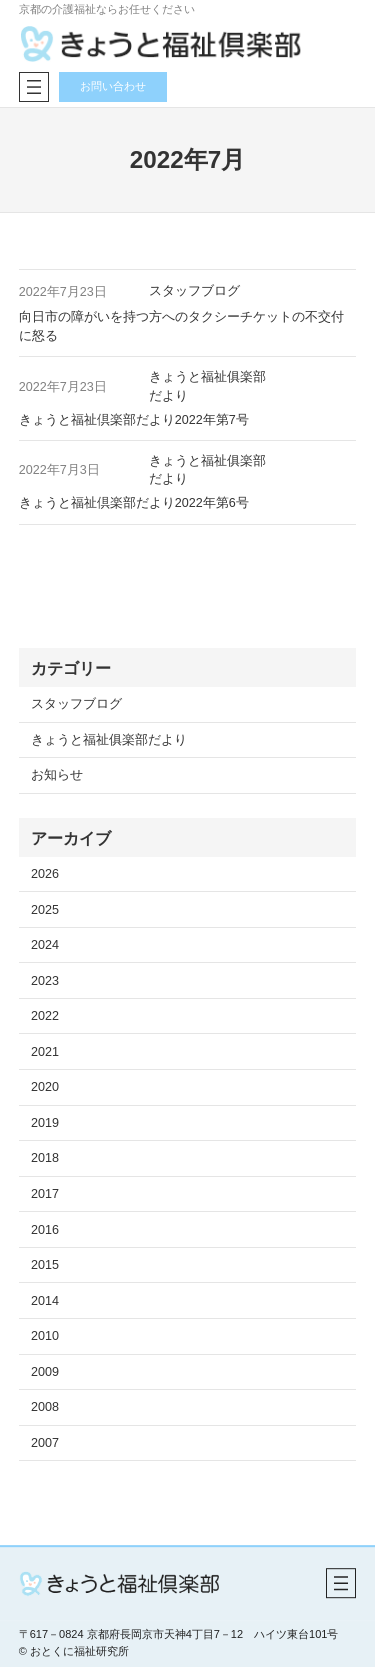 The width and height of the screenshot is (375, 1667). I want to click on 2009, so click(45, 1372).